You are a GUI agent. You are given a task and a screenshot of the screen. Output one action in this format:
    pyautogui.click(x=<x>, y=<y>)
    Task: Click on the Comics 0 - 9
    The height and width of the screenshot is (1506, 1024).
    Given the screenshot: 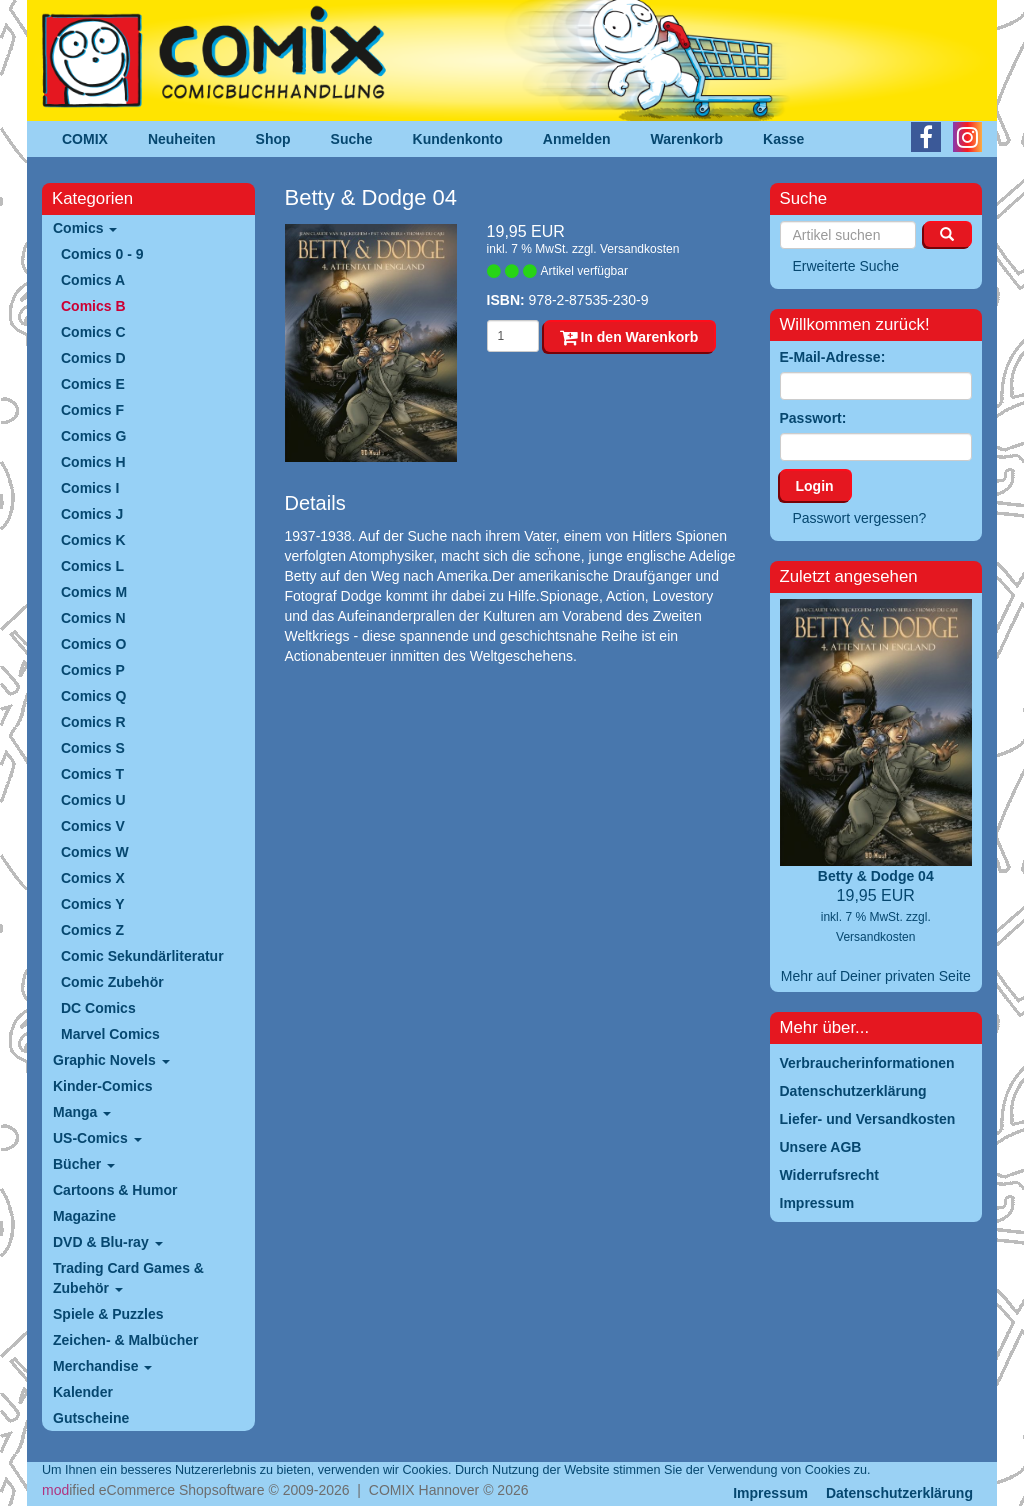 What is the action you would take?
    pyautogui.click(x=102, y=254)
    